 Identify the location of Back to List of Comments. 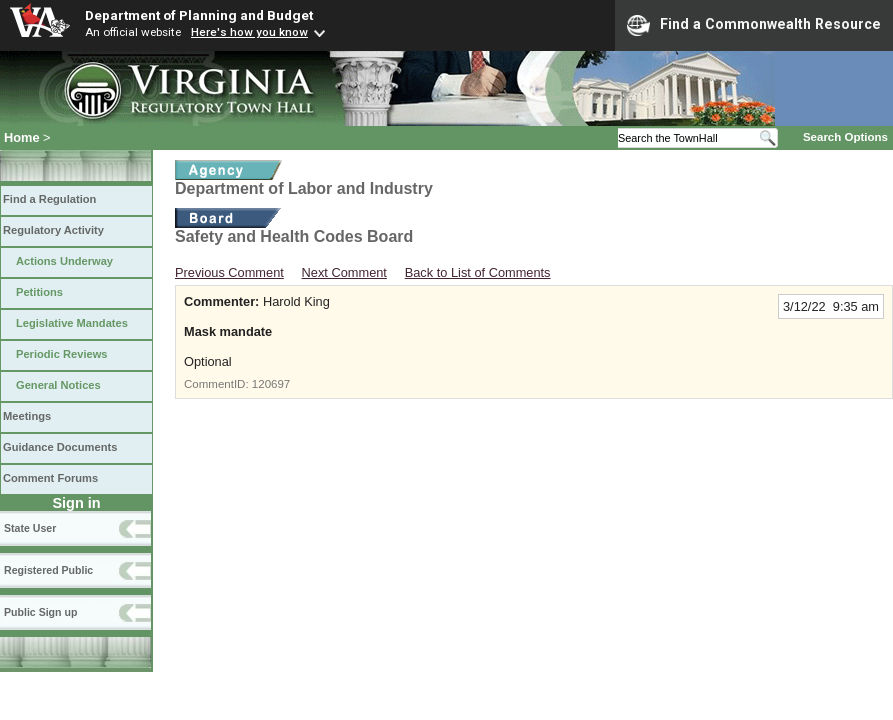
(478, 272).